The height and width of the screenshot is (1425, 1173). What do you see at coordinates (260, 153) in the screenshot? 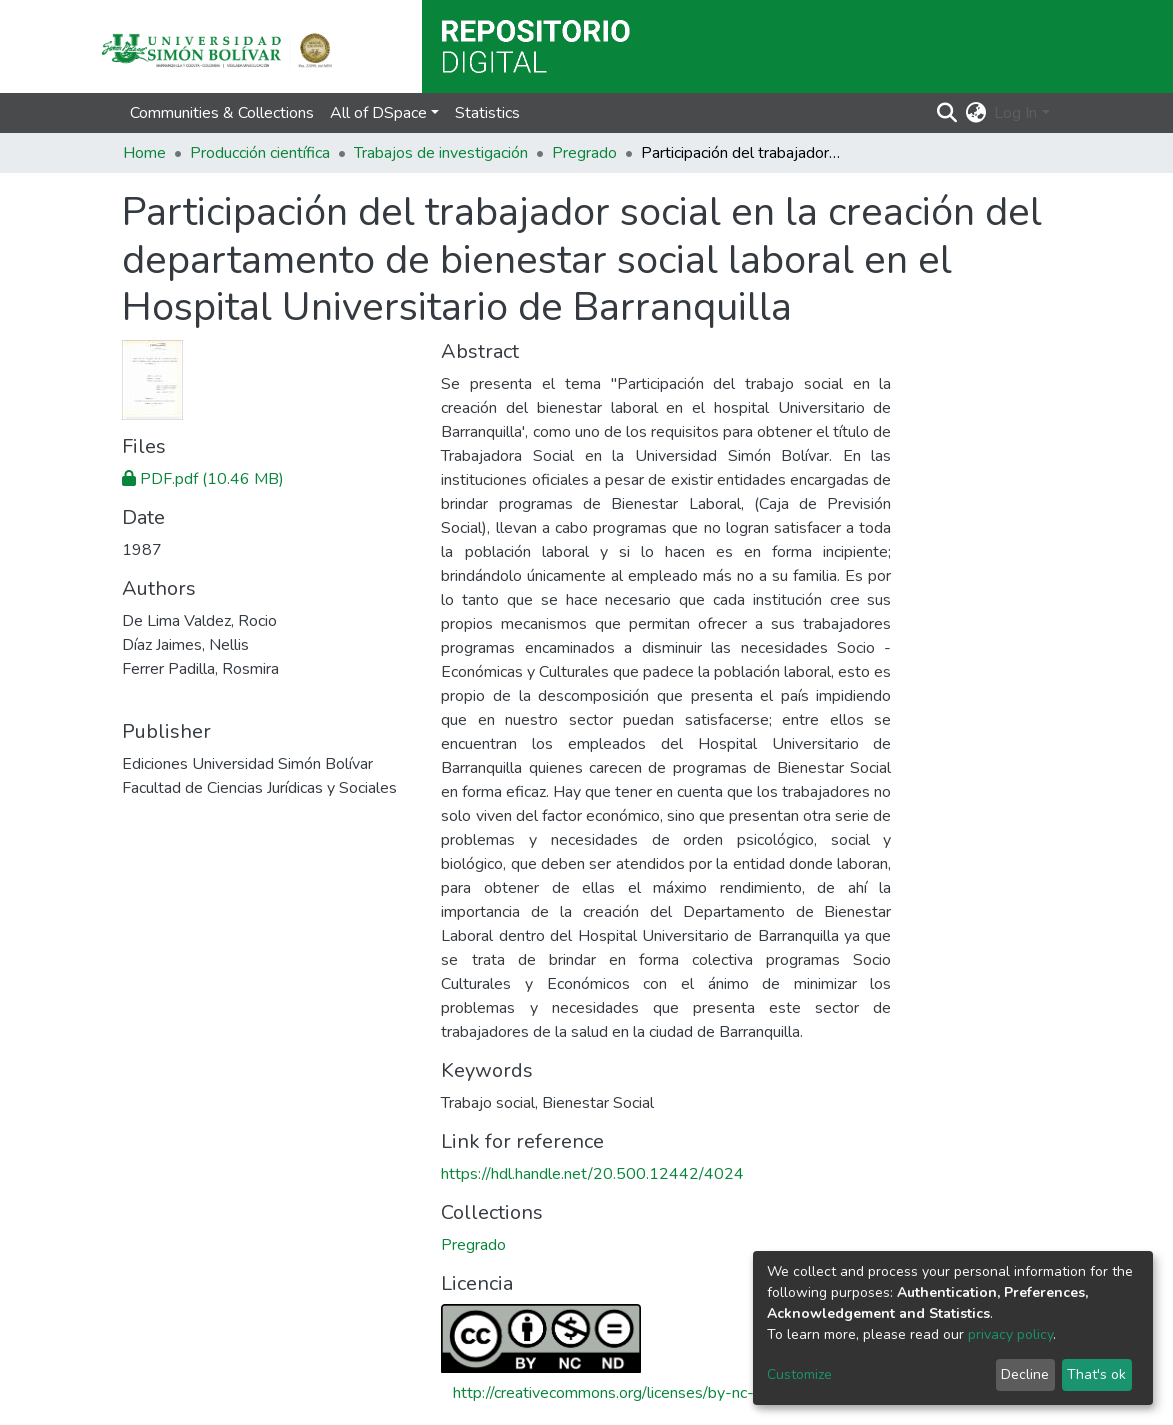
I see `Producción científica` at bounding box center [260, 153].